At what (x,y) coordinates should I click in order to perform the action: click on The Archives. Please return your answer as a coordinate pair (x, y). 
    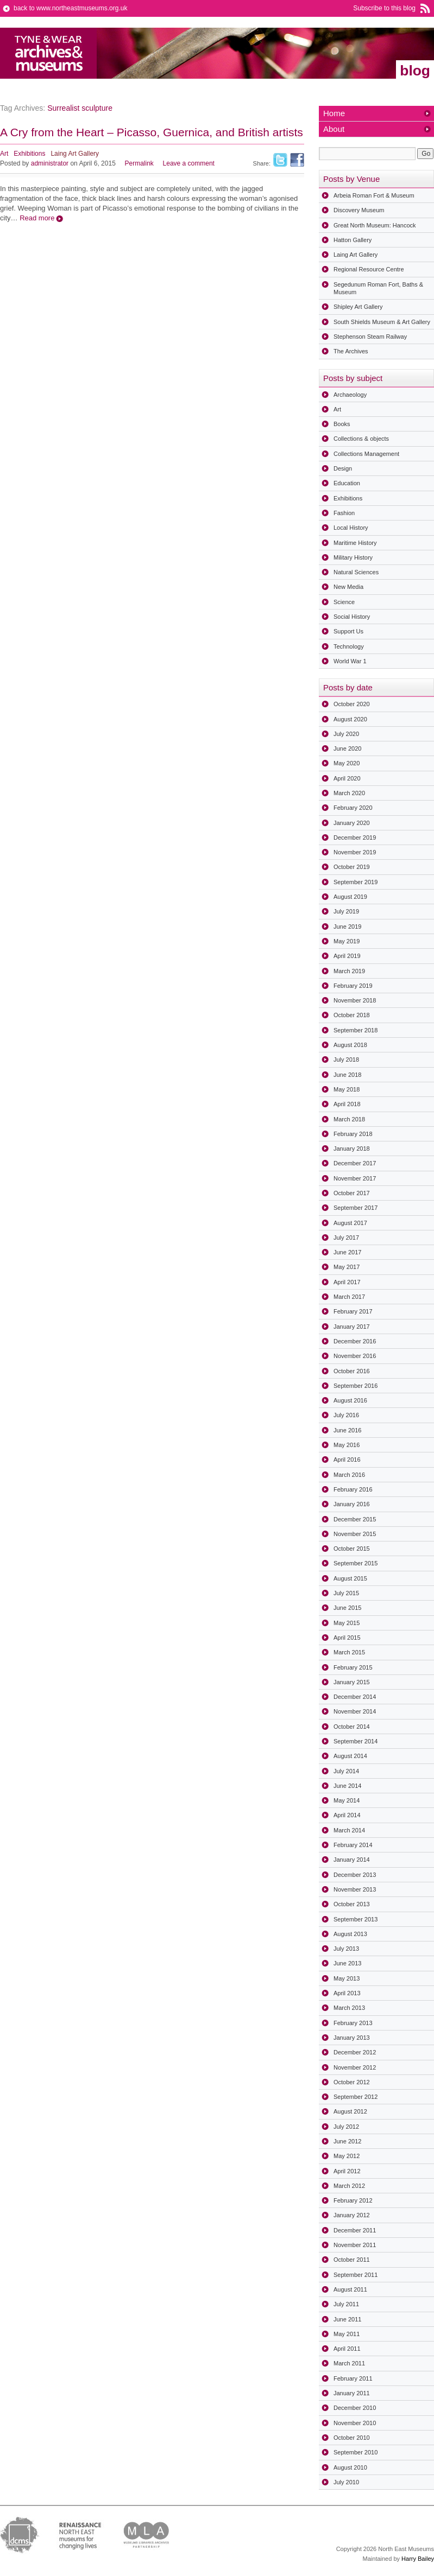
    Looking at the image, I should click on (351, 351).